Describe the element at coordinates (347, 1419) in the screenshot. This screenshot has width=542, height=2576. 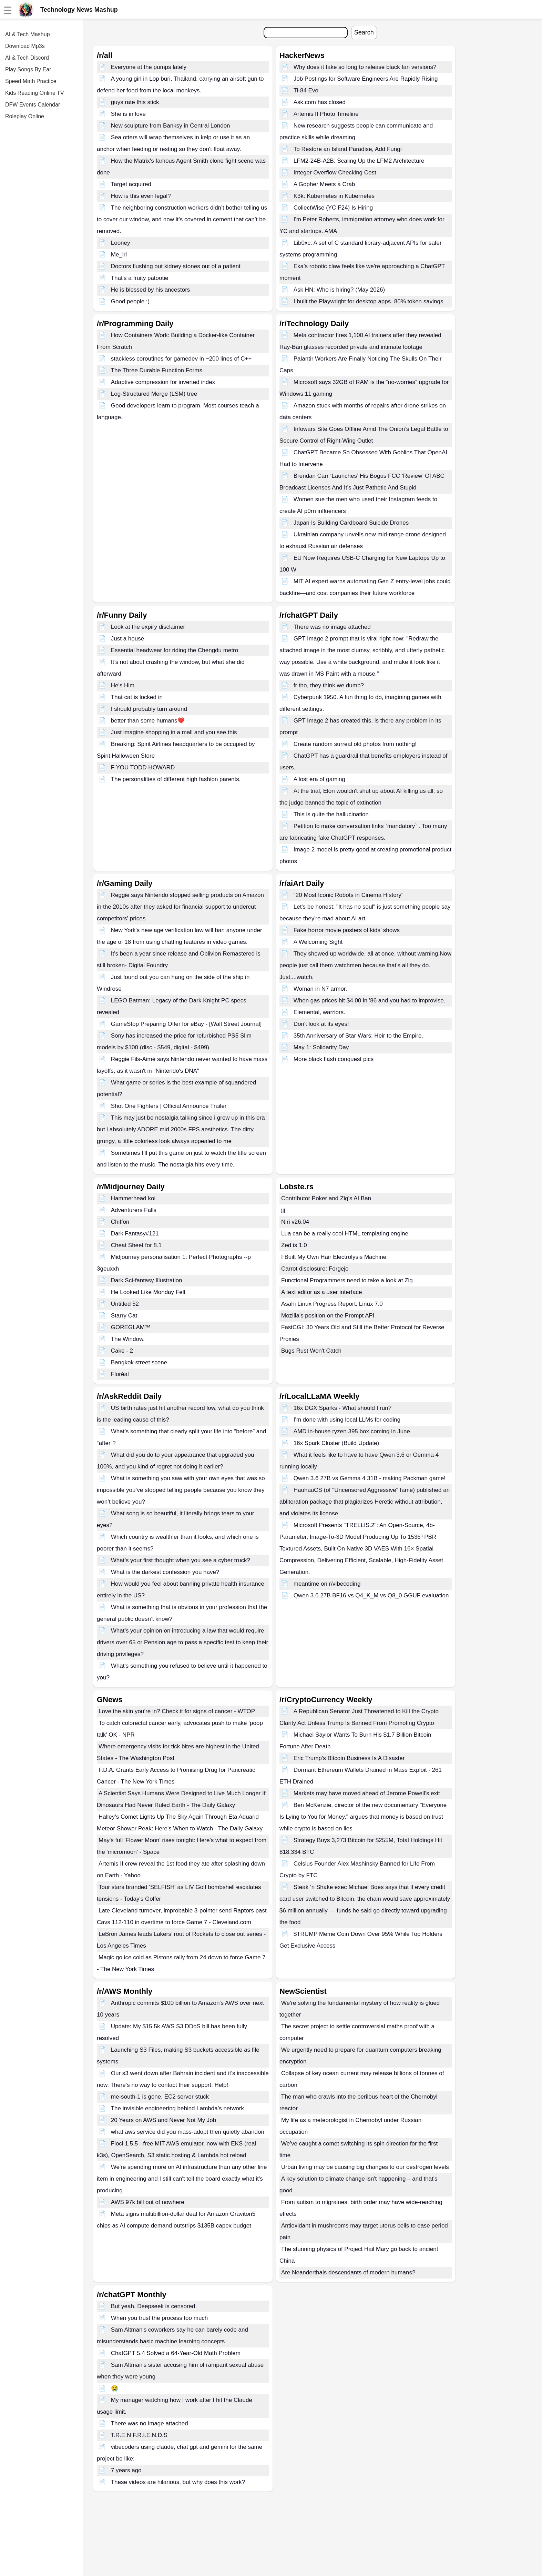
I see `I'm done with using local LLMs for coding` at that location.